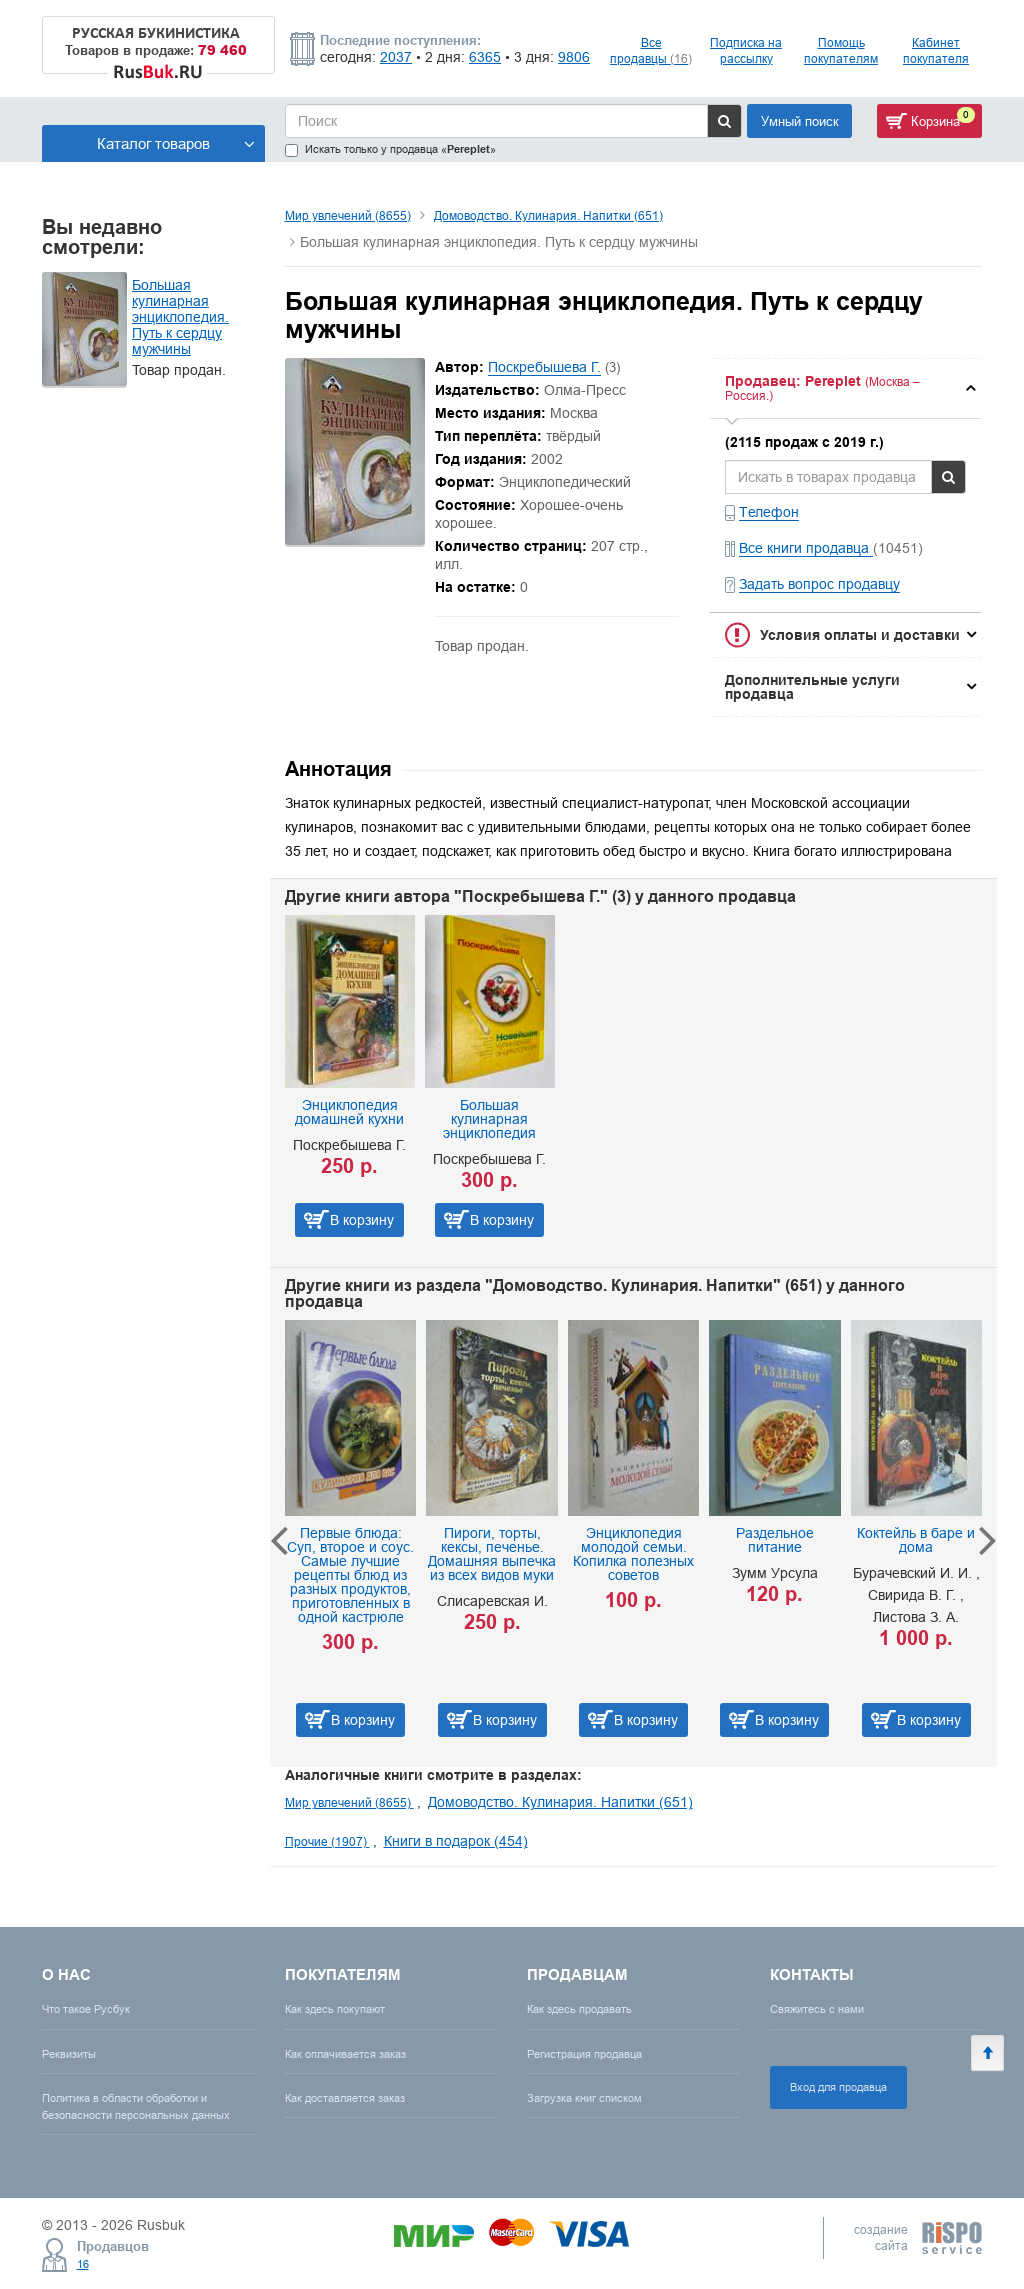  What do you see at coordinates (841, 50) in the screenshot?
I see `Помощь покупателям` at bounding box center [841, 50].